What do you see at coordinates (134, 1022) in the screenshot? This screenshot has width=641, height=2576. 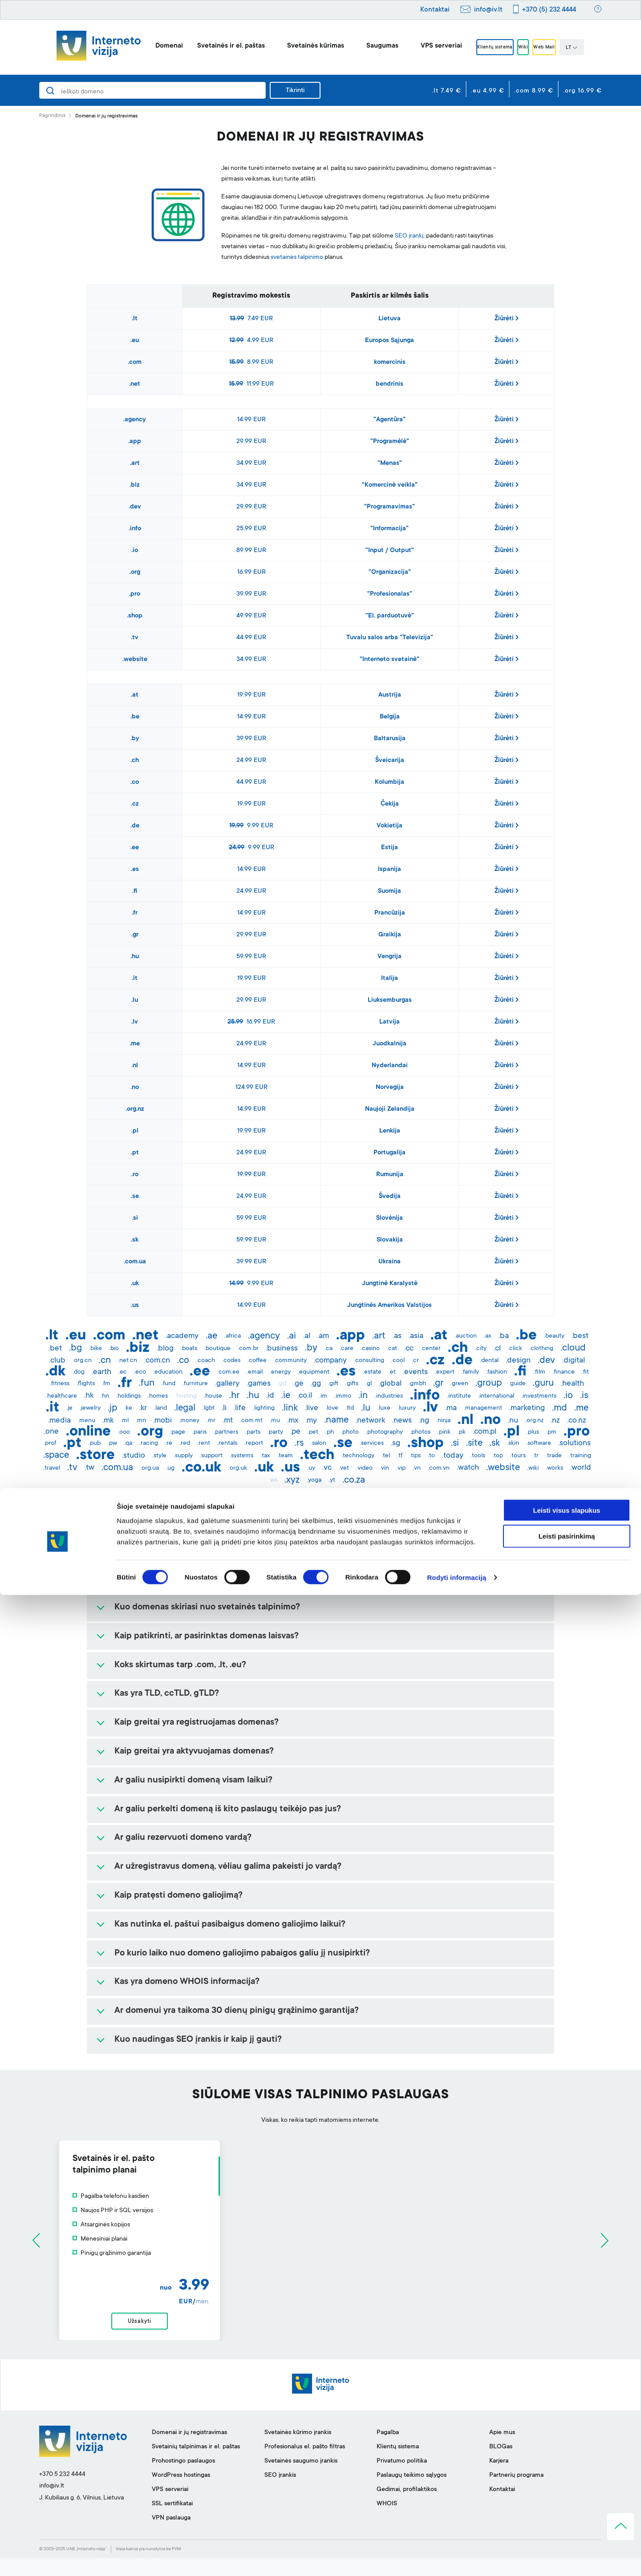 I see `.lv` at bounding box center [134, 1022].